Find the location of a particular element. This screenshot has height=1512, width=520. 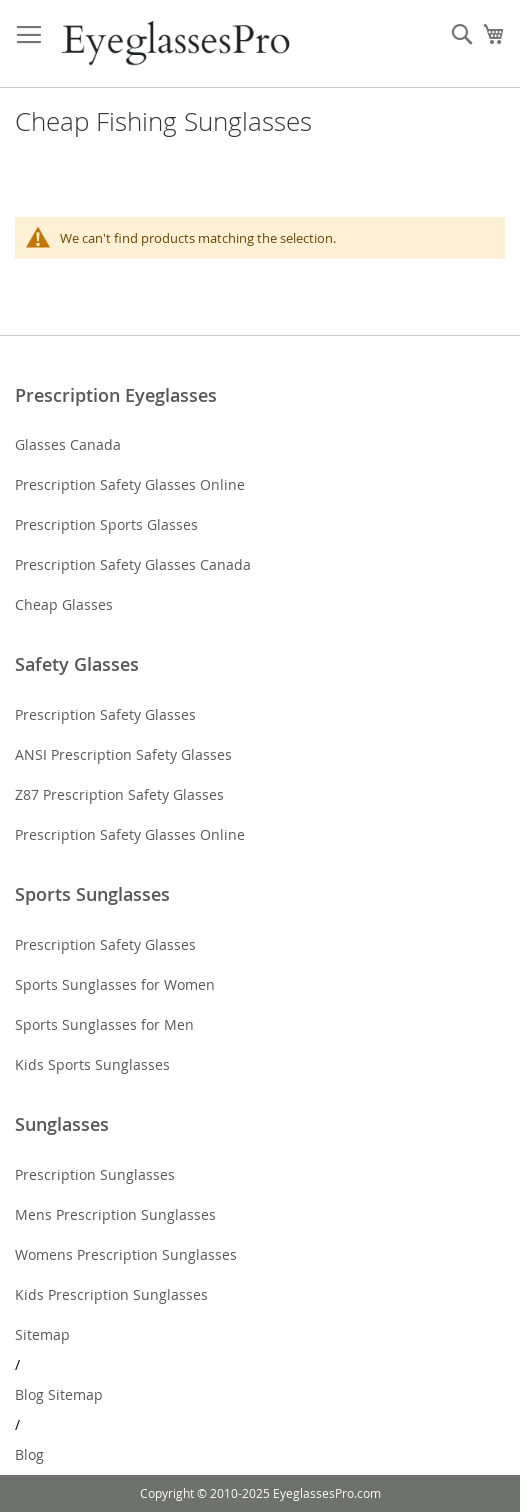

Safety Glasses is located at coordinates (77, 664).